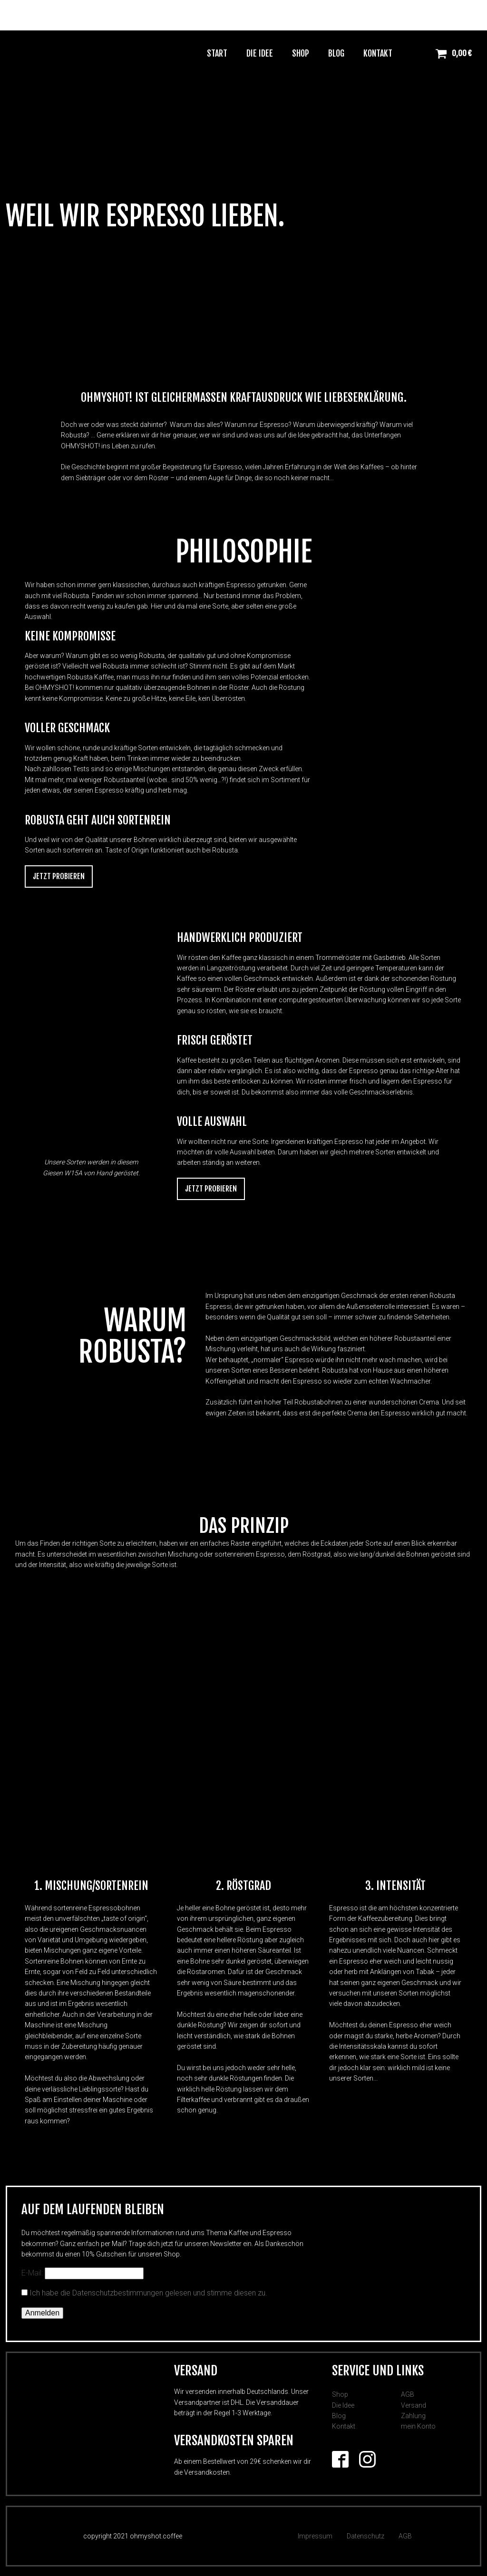 The height and width of the screenshot is (2576, 487). I want to click on Ich habe die Datenschutzbestimmungen gelesen und stimme diesen zu., so click(148, 2292).